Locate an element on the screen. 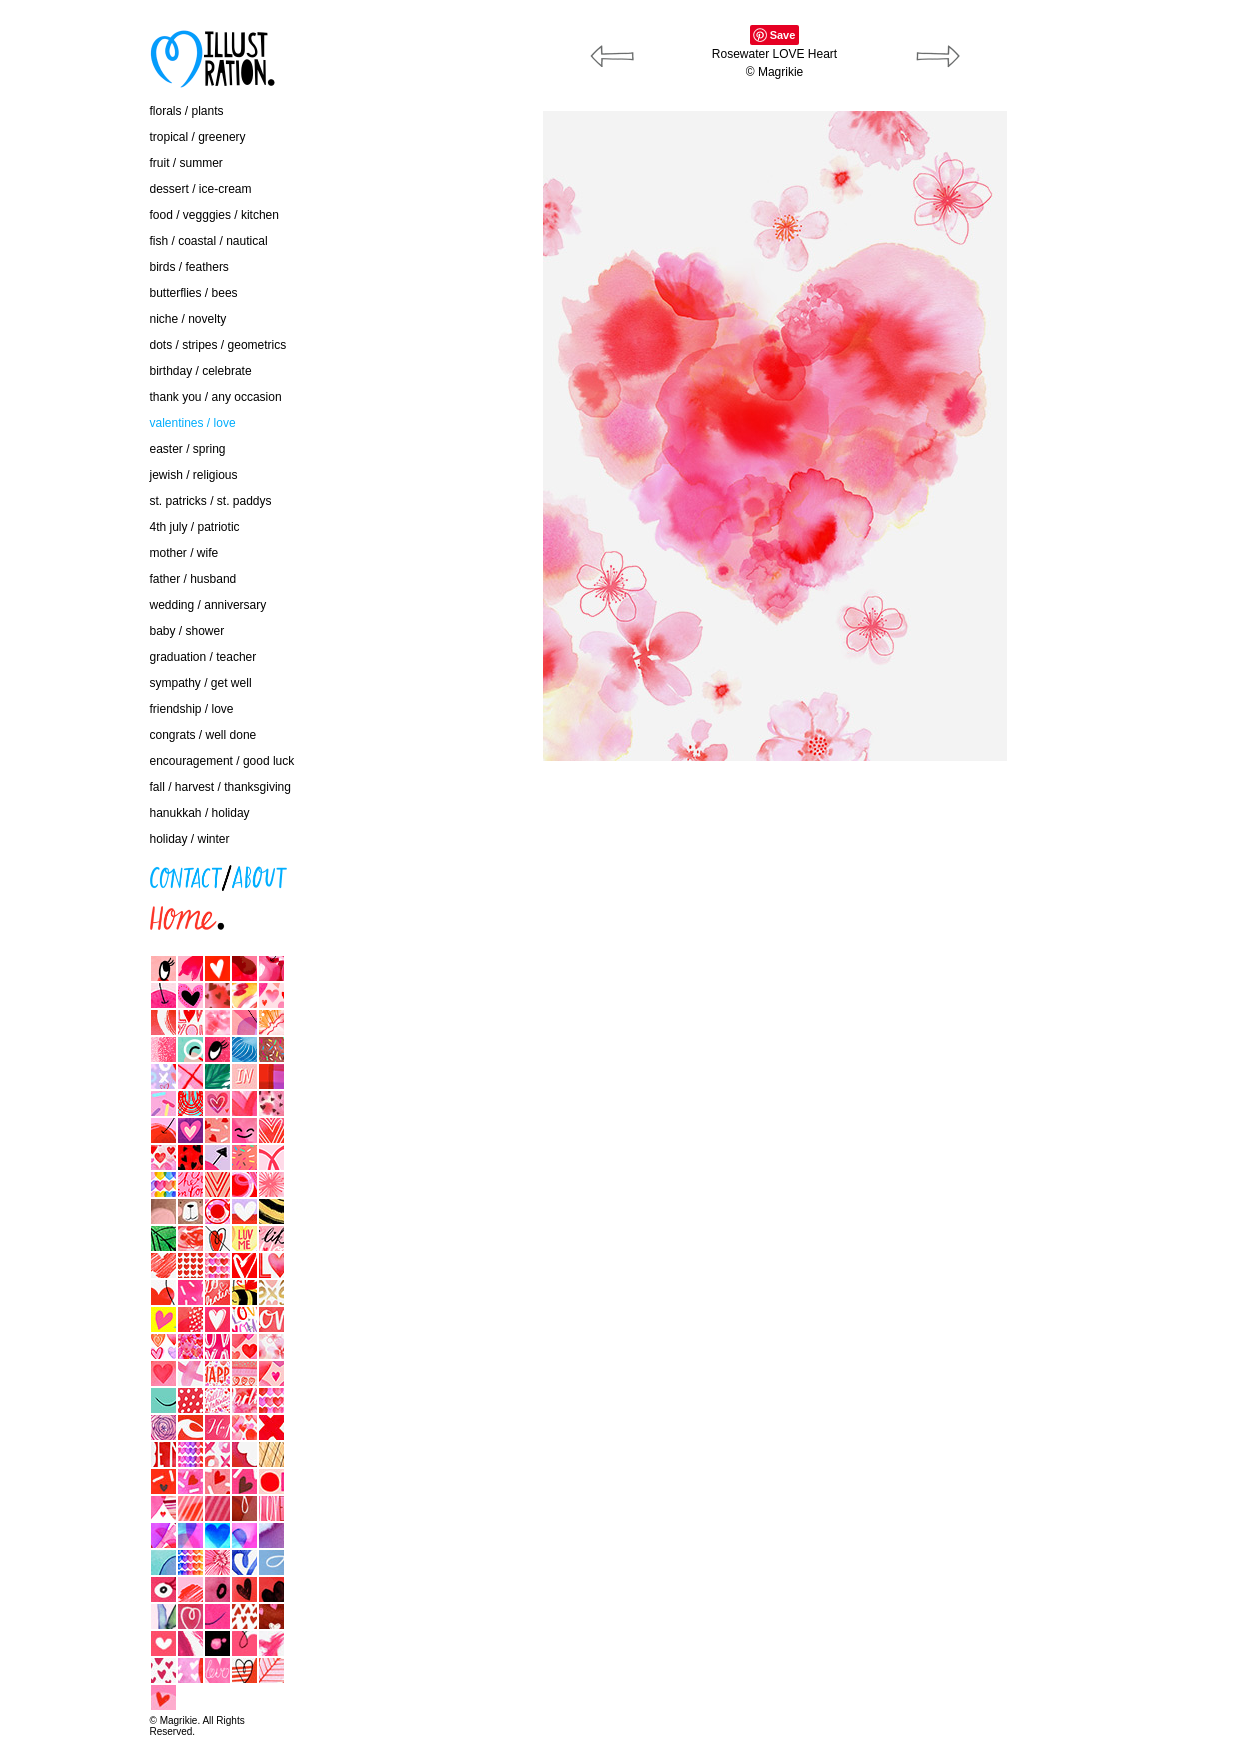 The height and width of the screenshot is (1737, 1249). hanukkah / holiday is located at coordinates (200, 813).